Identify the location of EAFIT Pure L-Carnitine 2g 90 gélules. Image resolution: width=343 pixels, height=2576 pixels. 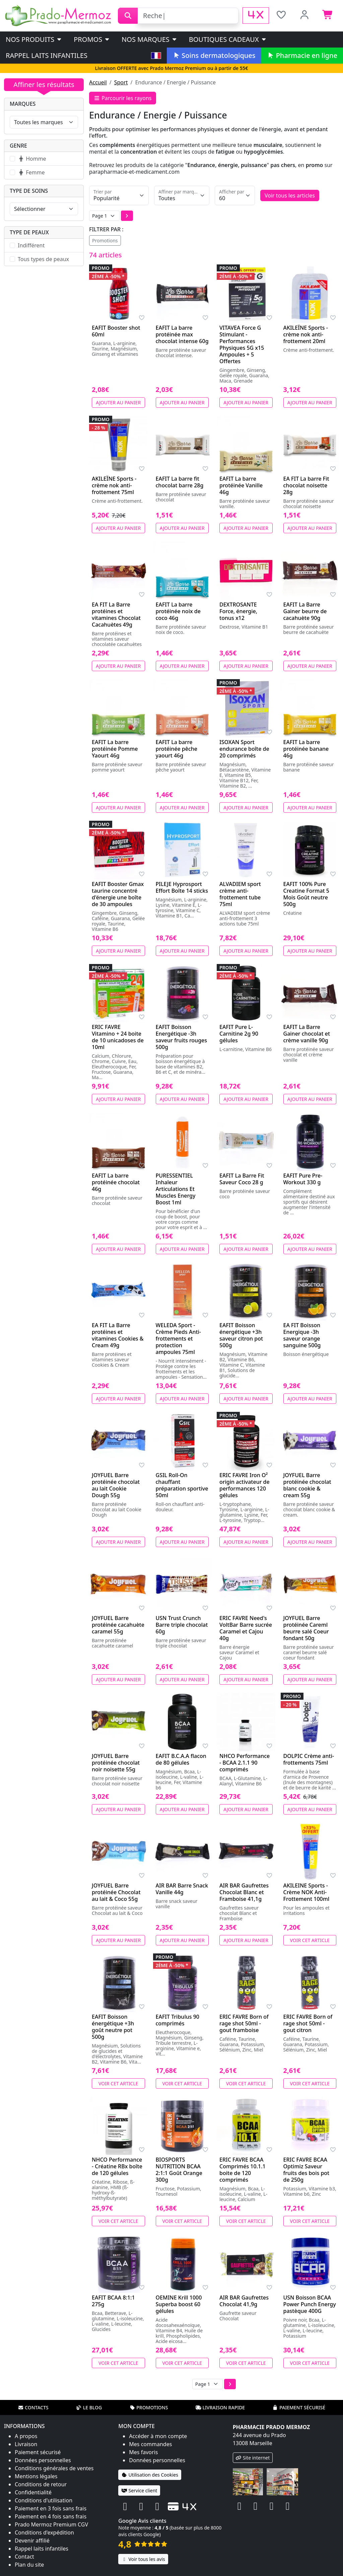
(238, 1033).